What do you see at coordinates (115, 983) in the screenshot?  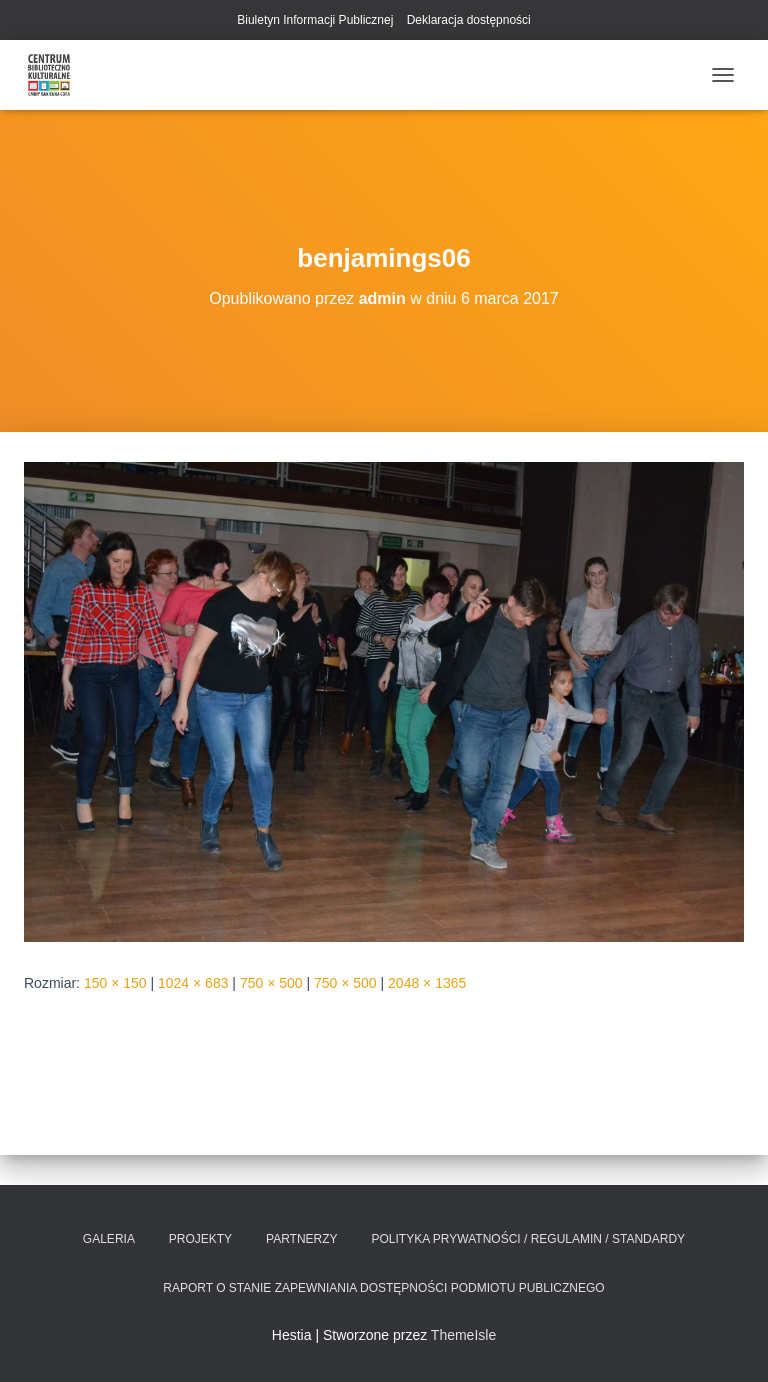 I see `150 × 150` at bounding box center [115, 983].